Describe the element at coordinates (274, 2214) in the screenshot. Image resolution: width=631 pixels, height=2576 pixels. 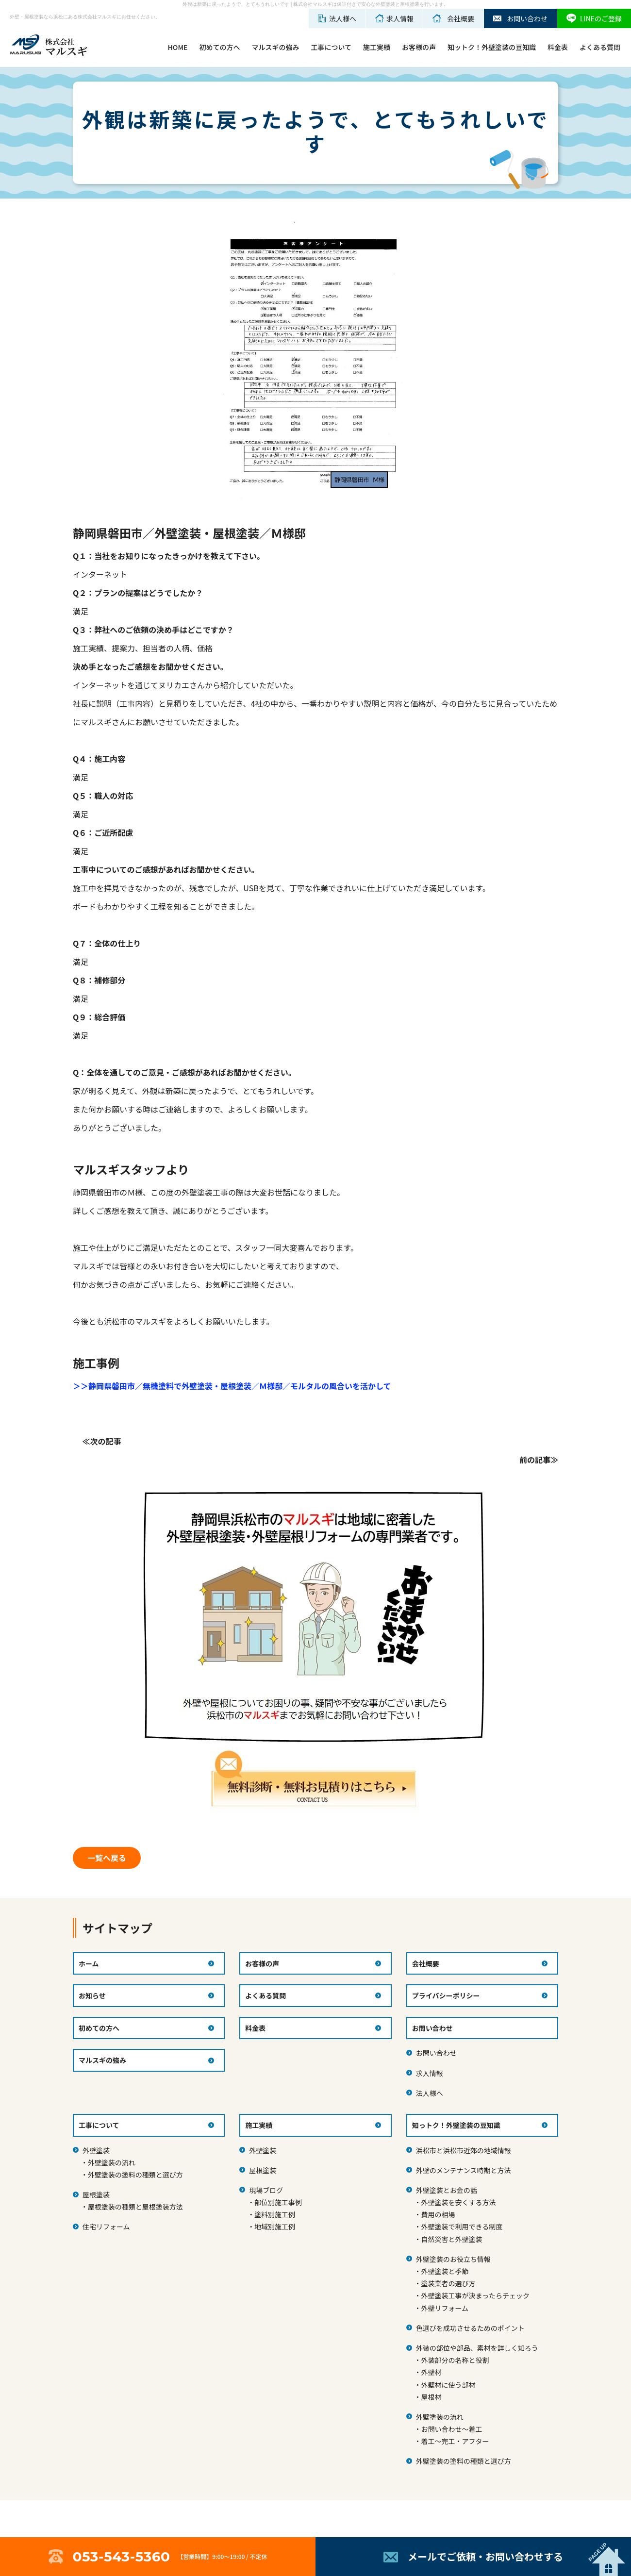
I see `塗料別施工例` at that location.